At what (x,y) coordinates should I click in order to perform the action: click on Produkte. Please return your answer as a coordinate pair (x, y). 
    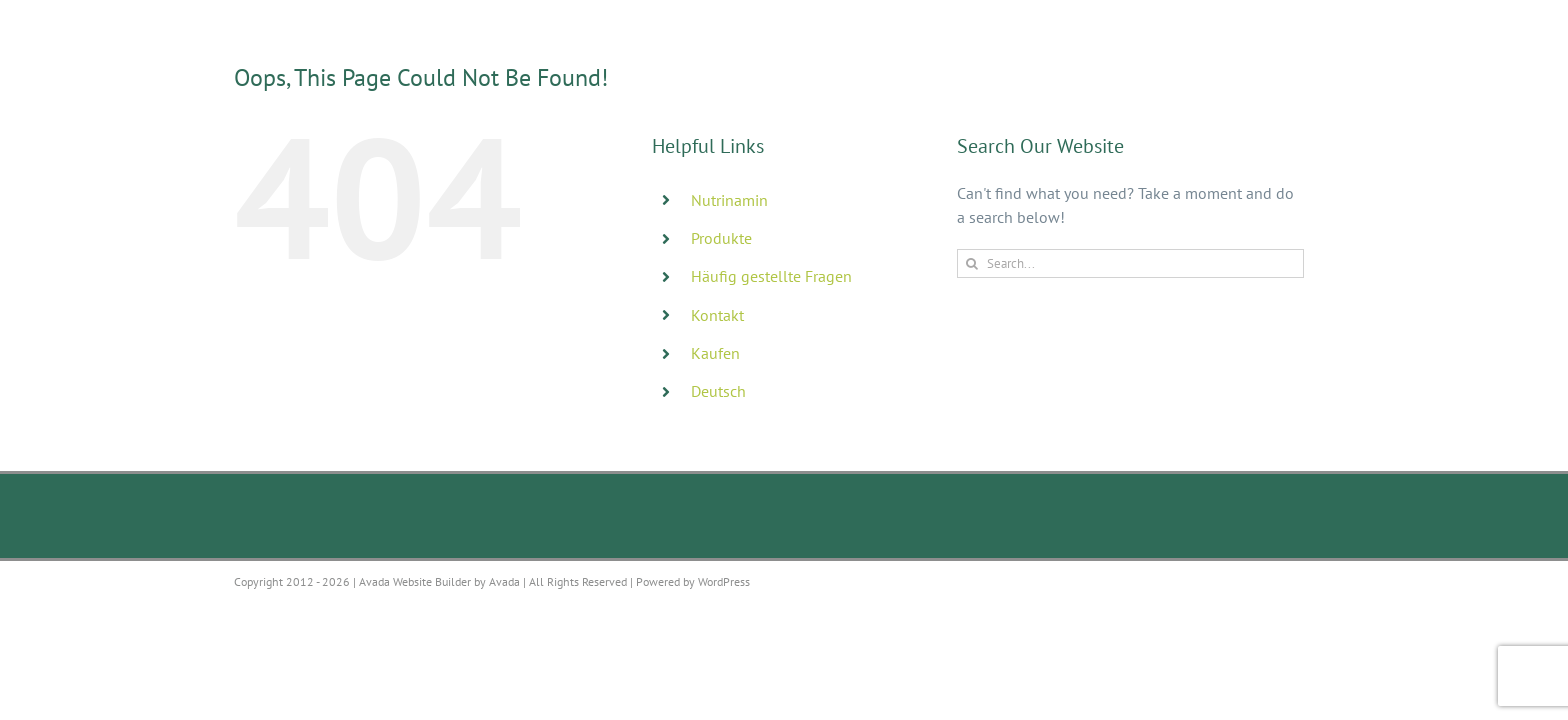
    Looking at the image, I should click on (721, 238).